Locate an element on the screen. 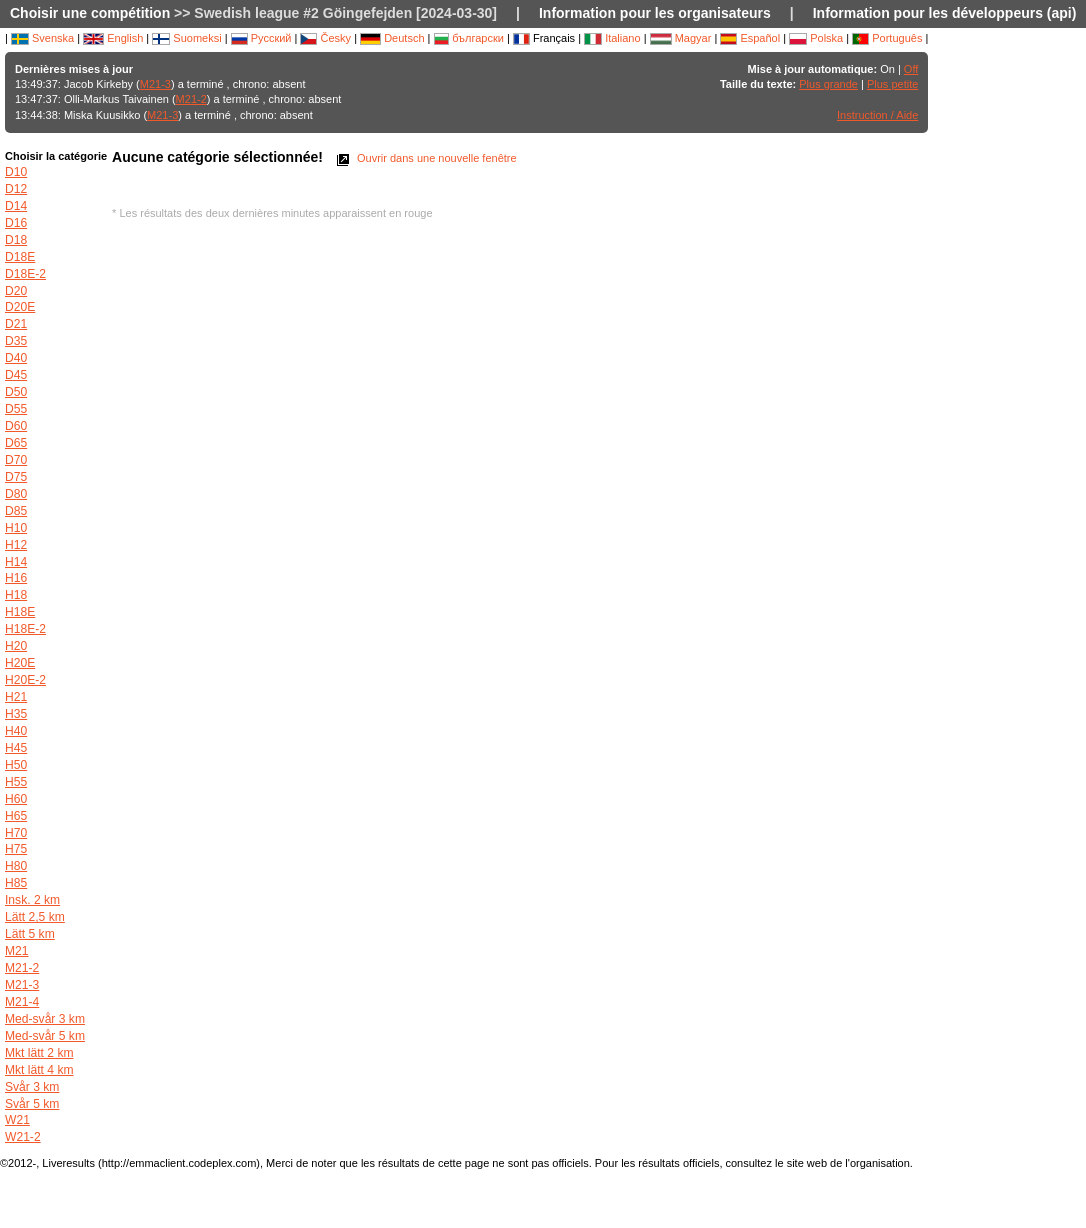 The image size is (1086, 1228). Insk. 2 km is located at coordinates (32, 900).